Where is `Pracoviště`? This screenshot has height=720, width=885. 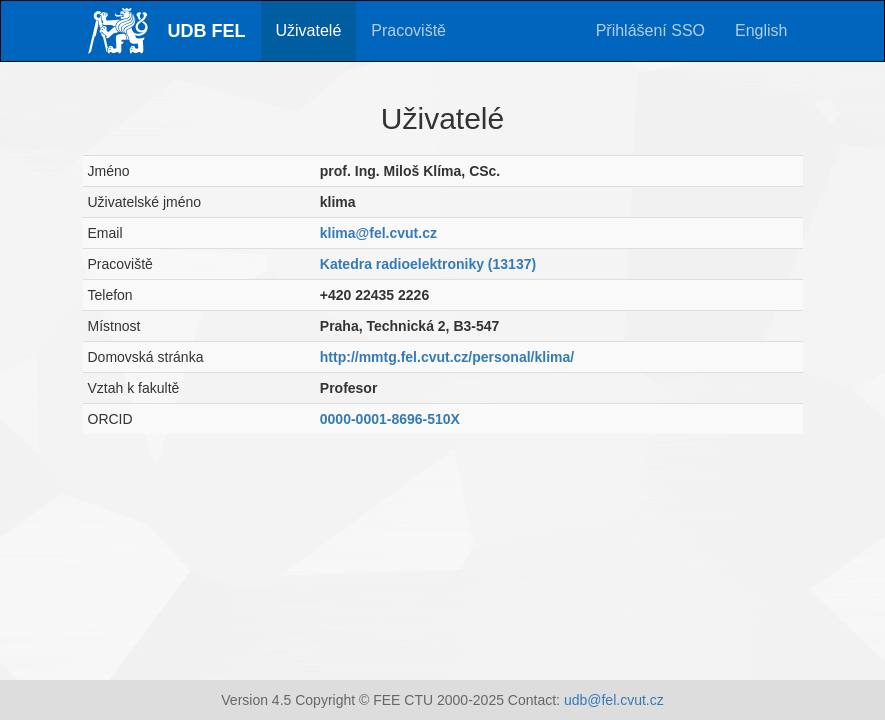 Pracoviště is located at coordinates (408, 30).